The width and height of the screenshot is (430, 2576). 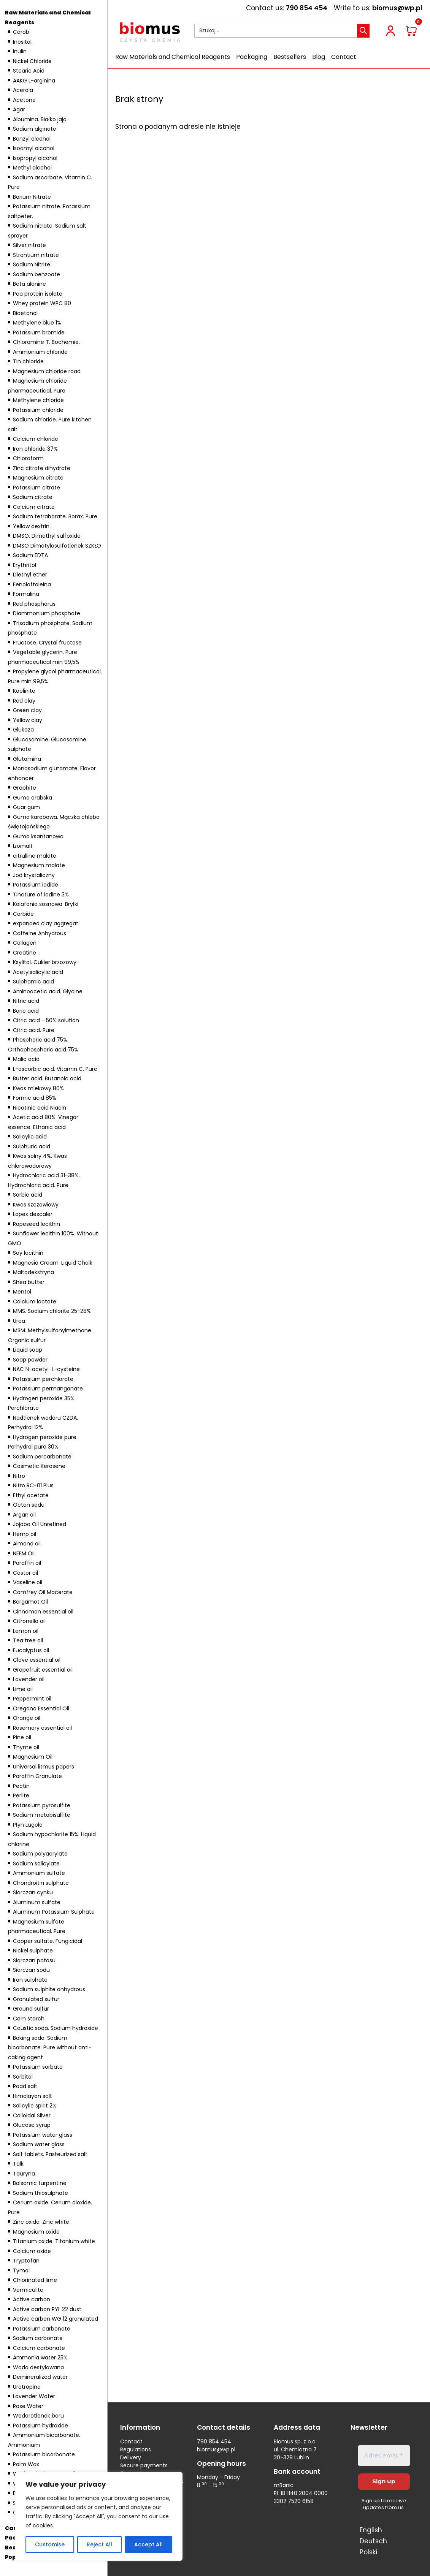 What do you see at coordinates (144, 2465) in the screenshot?
I see `Secure payments` at bounding box center [144, 2465].